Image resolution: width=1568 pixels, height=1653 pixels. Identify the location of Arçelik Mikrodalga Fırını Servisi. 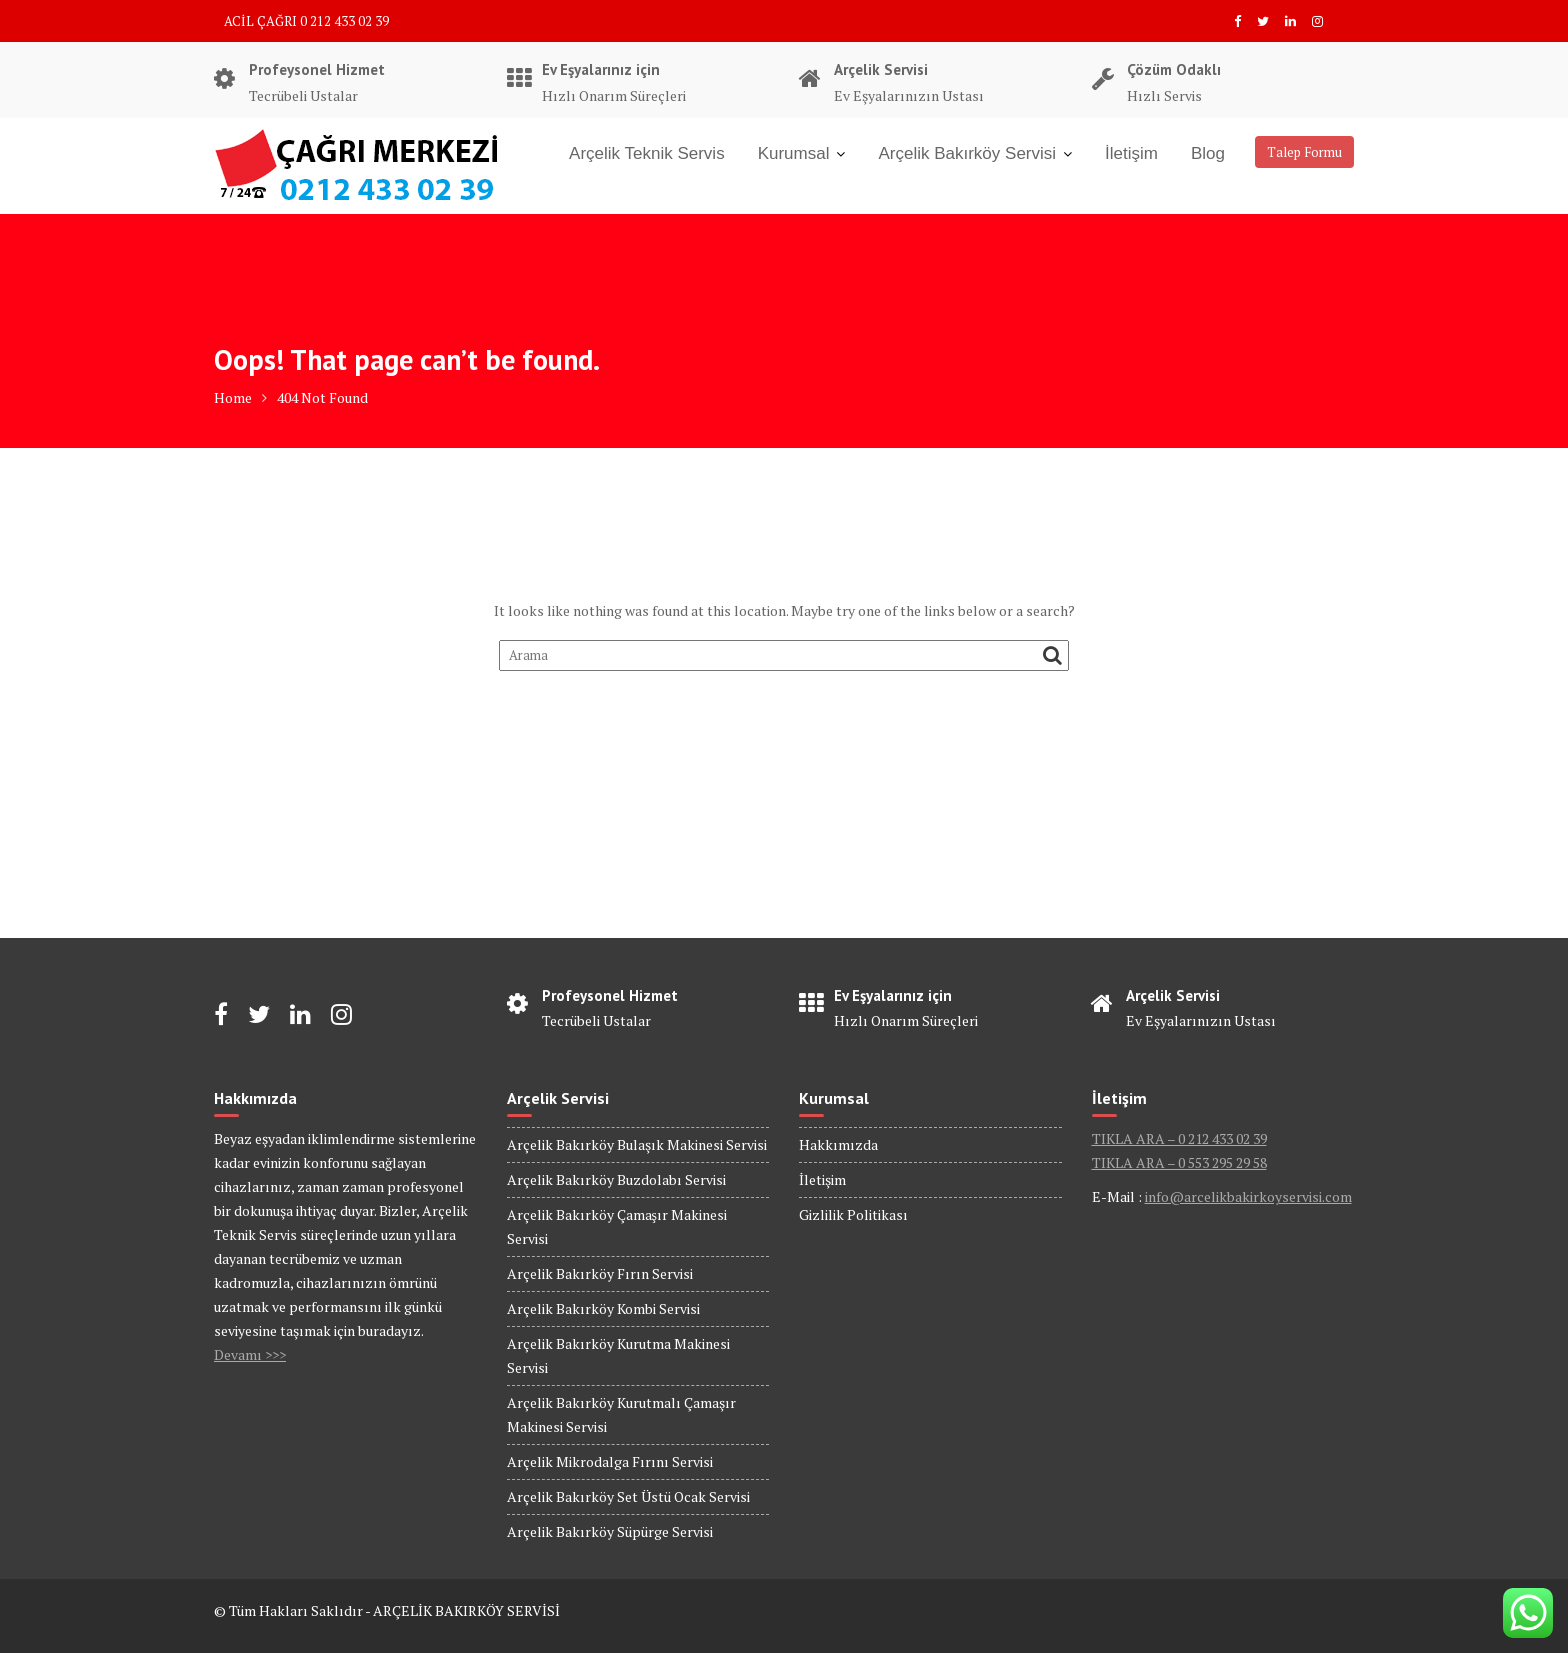
(610, 1461).